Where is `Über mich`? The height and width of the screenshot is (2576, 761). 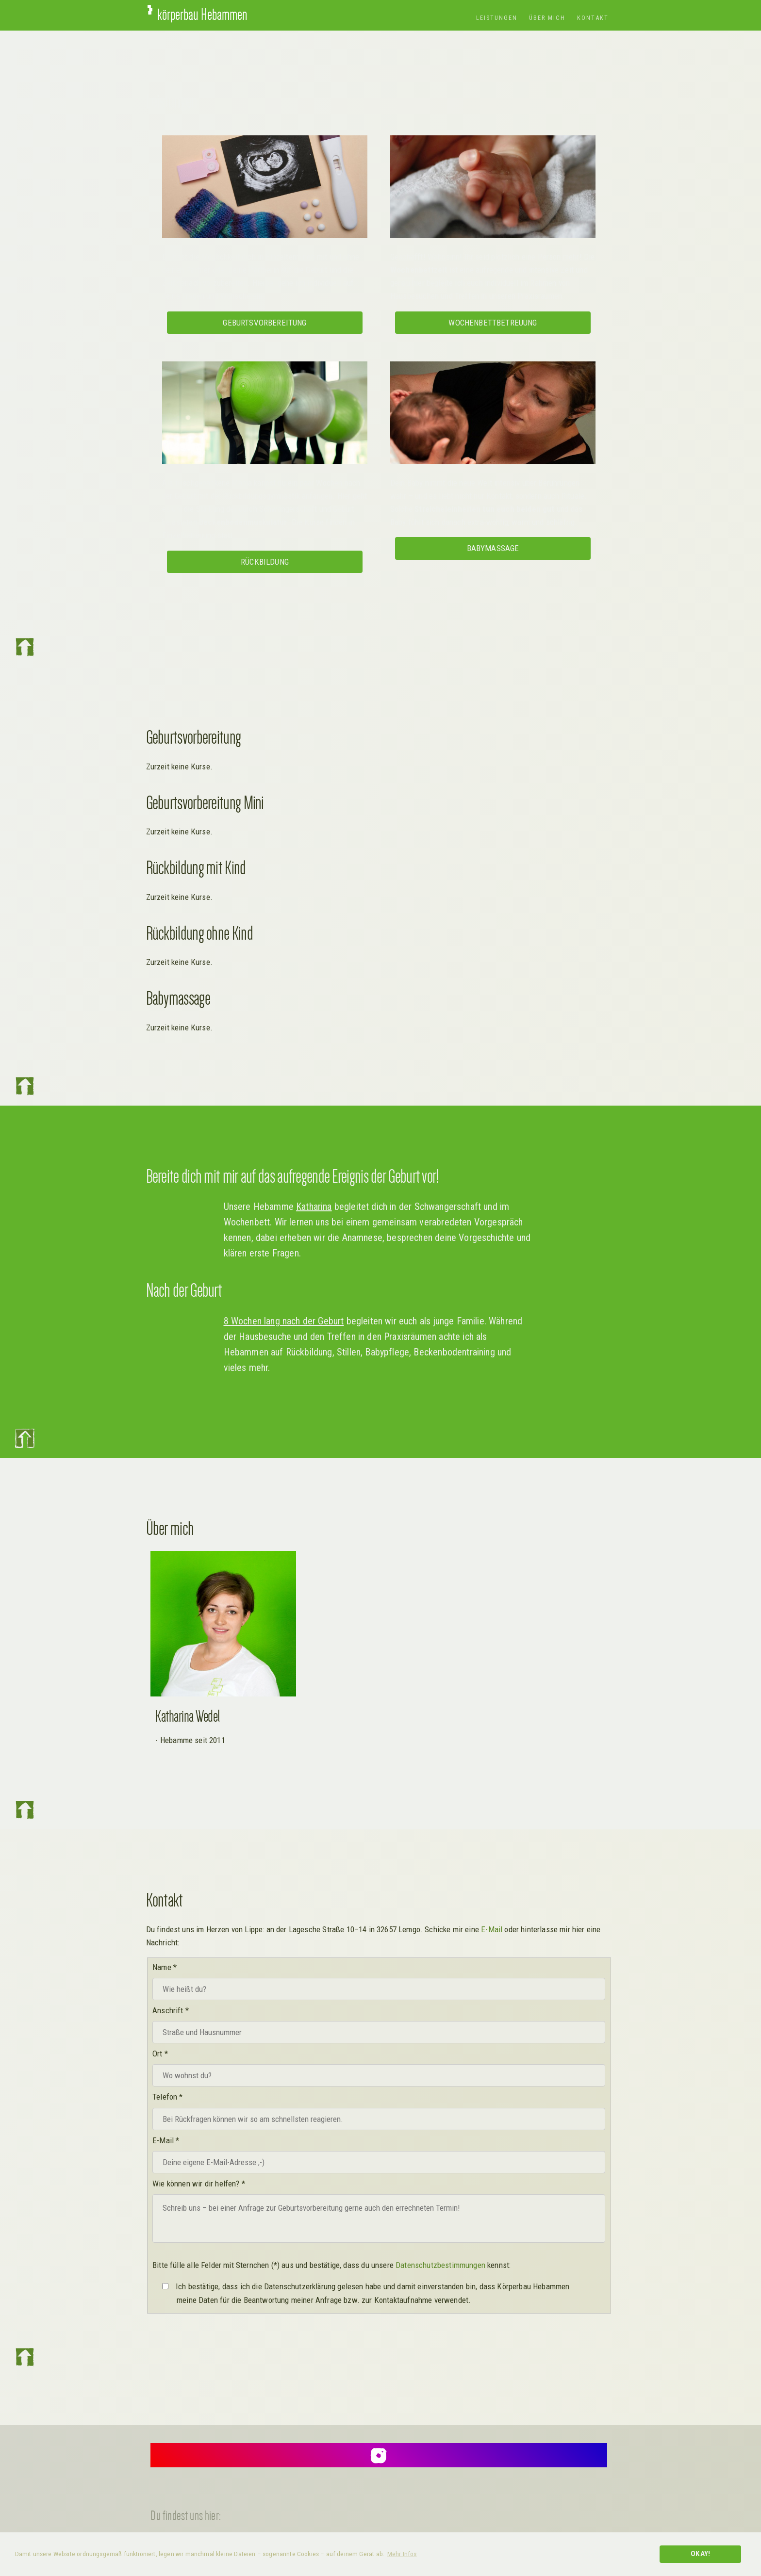
Über mich is located at coordinates (547, 17).